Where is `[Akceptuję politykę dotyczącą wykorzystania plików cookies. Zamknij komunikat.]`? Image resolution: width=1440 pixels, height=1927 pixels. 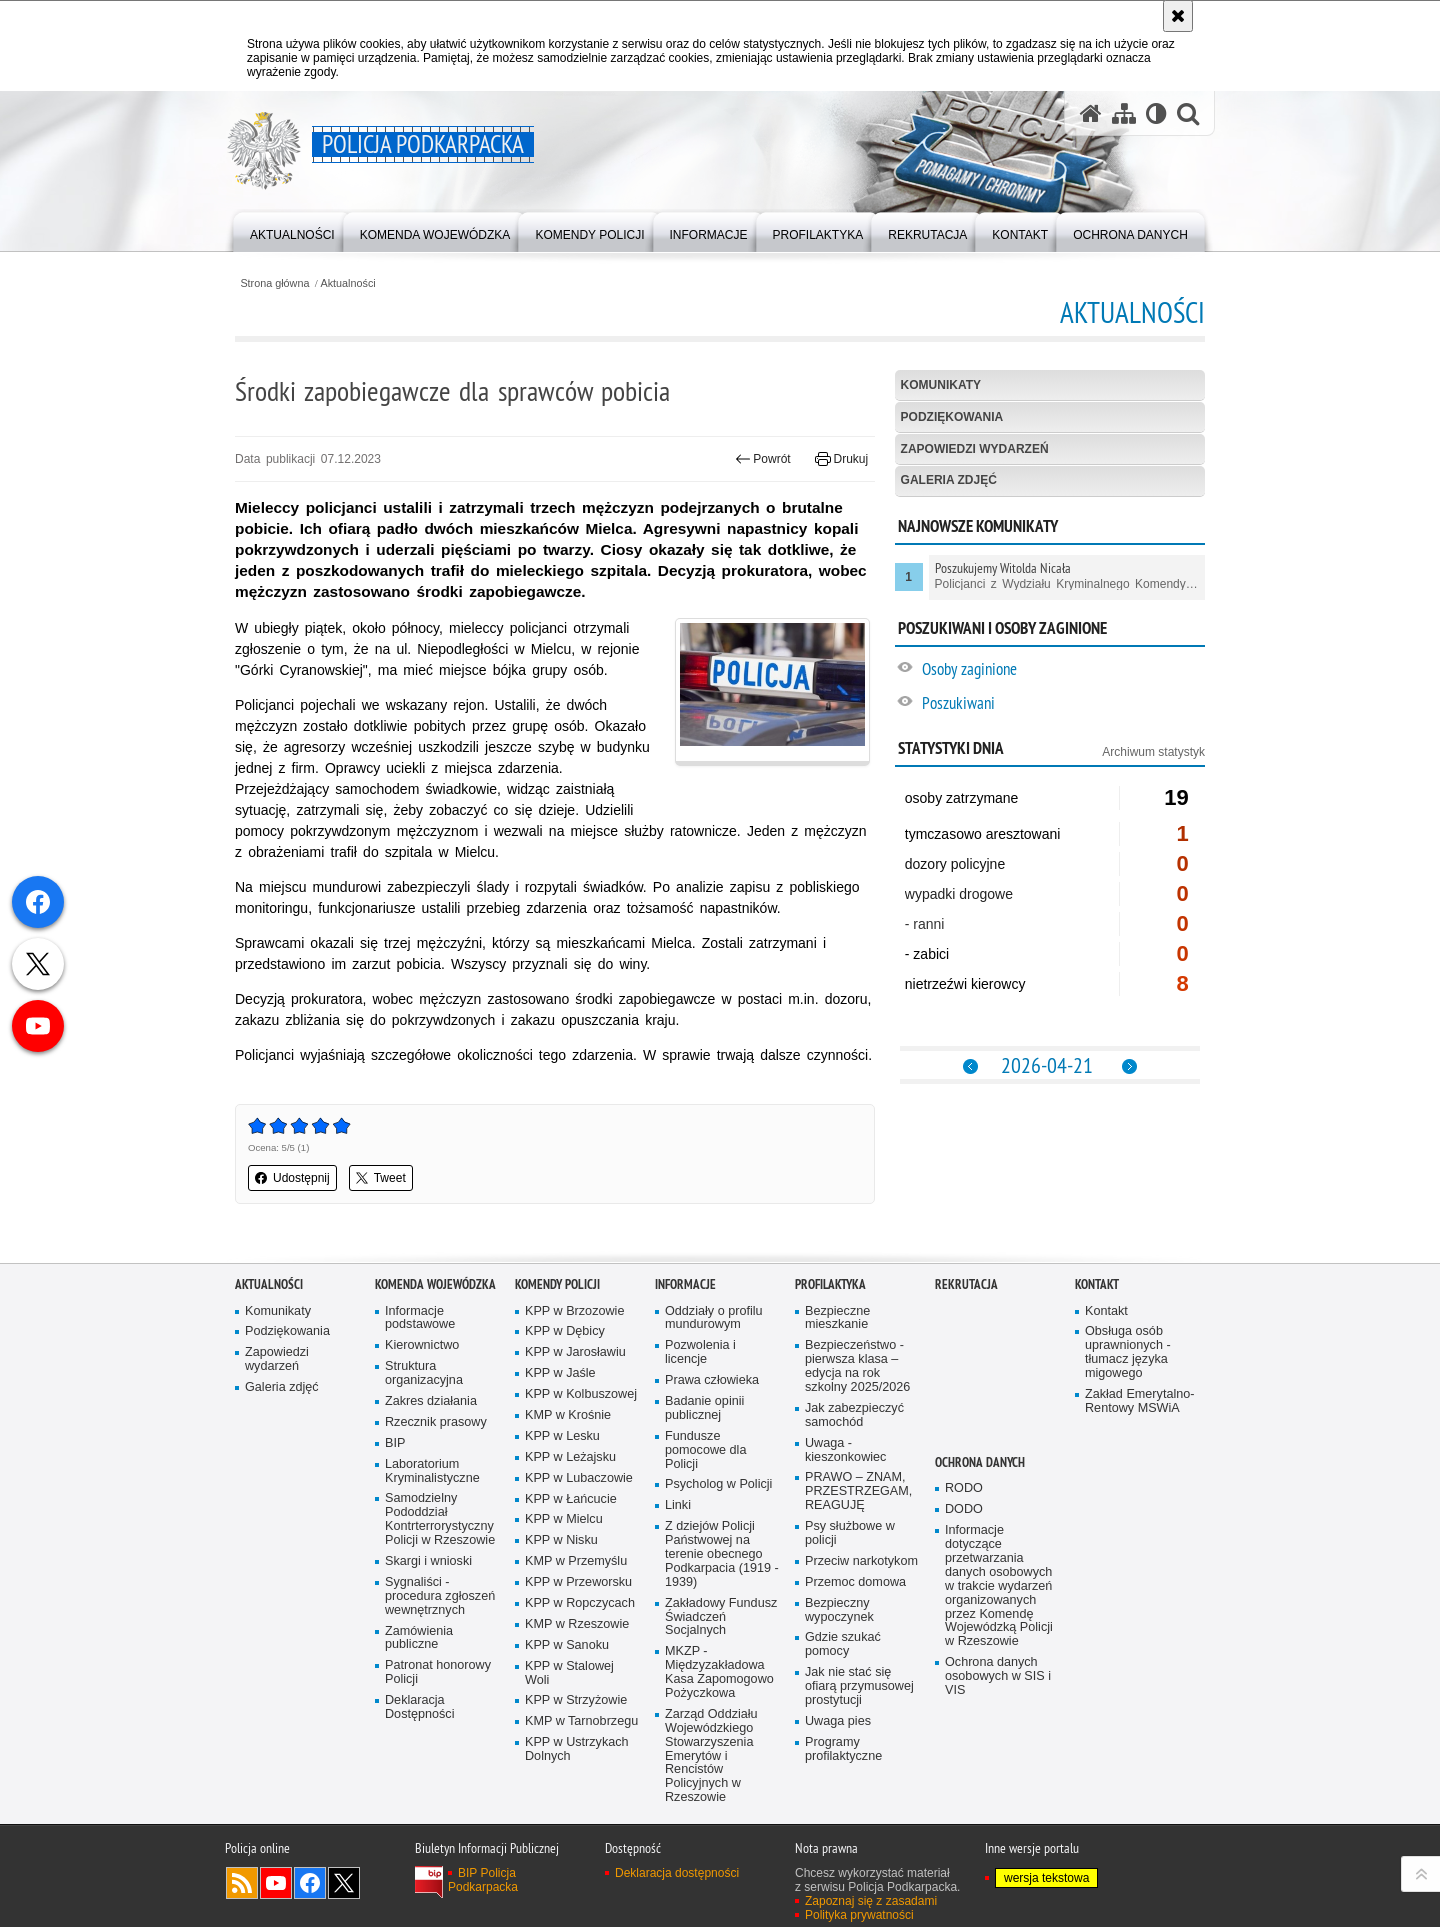
[Akceptuję politykę dotyczącą wykorzystania plików cookies. Zamknij komunikat.] is located at coordinates (1178, 16).